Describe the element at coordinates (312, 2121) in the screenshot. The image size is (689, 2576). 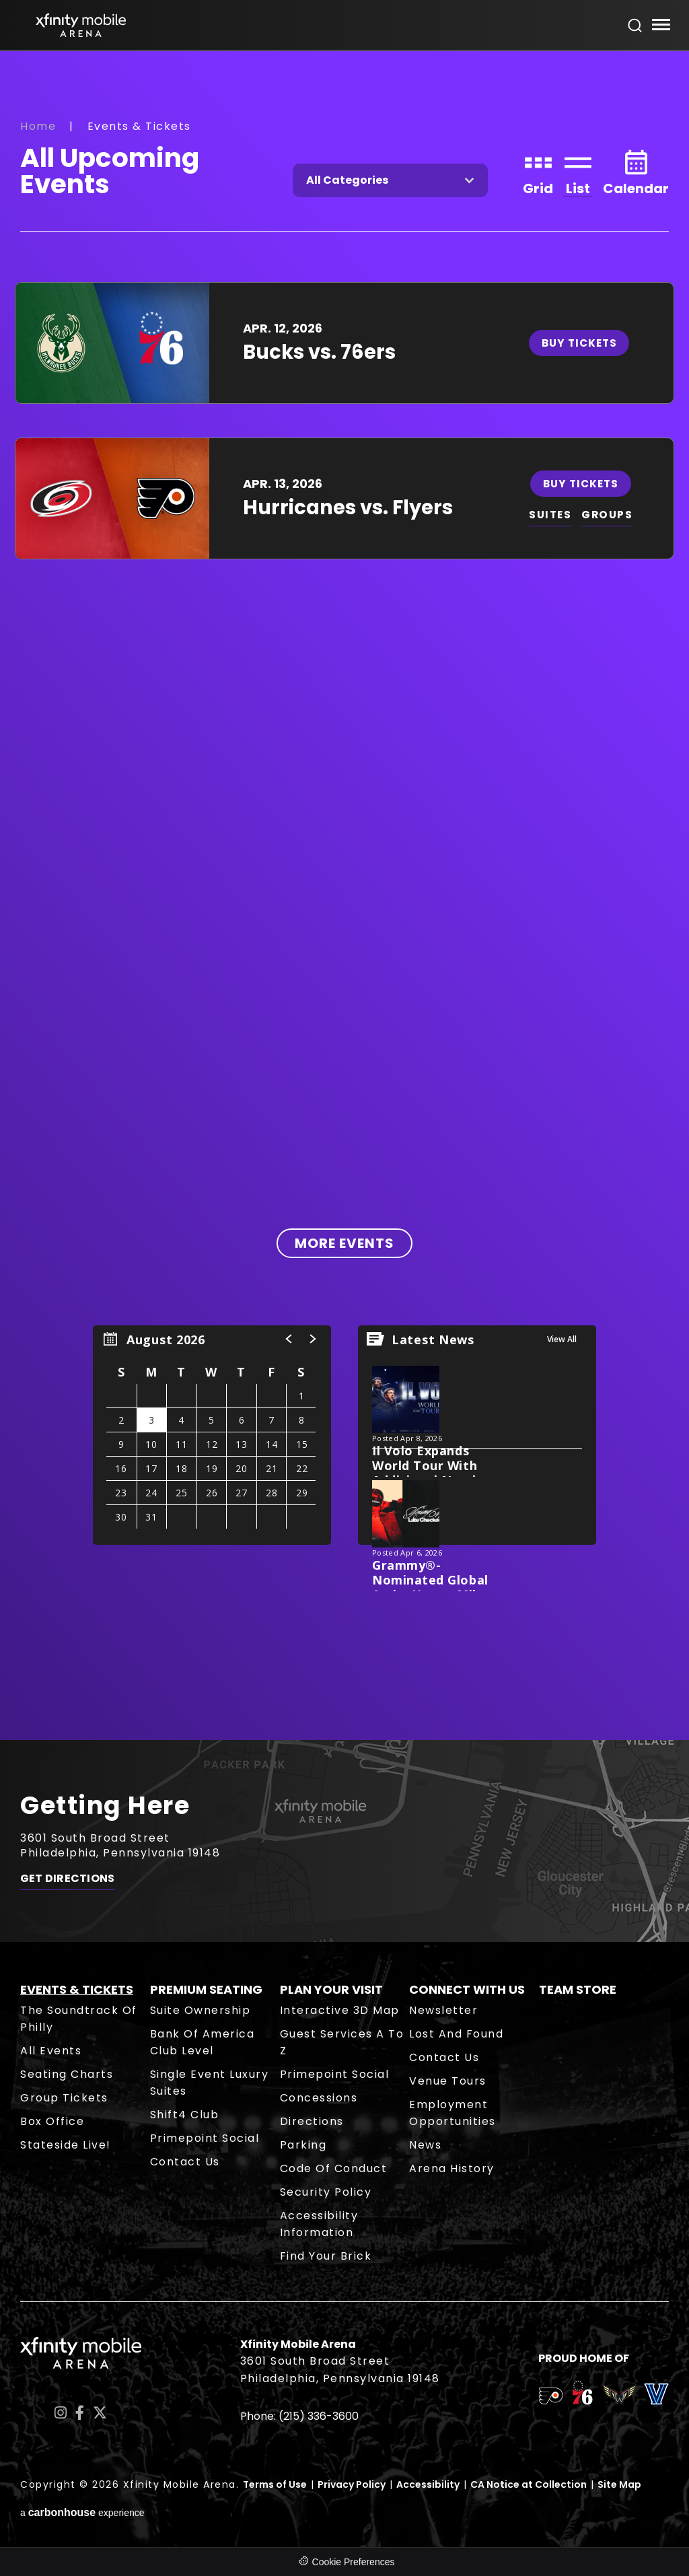
I see `Directions` at that location.